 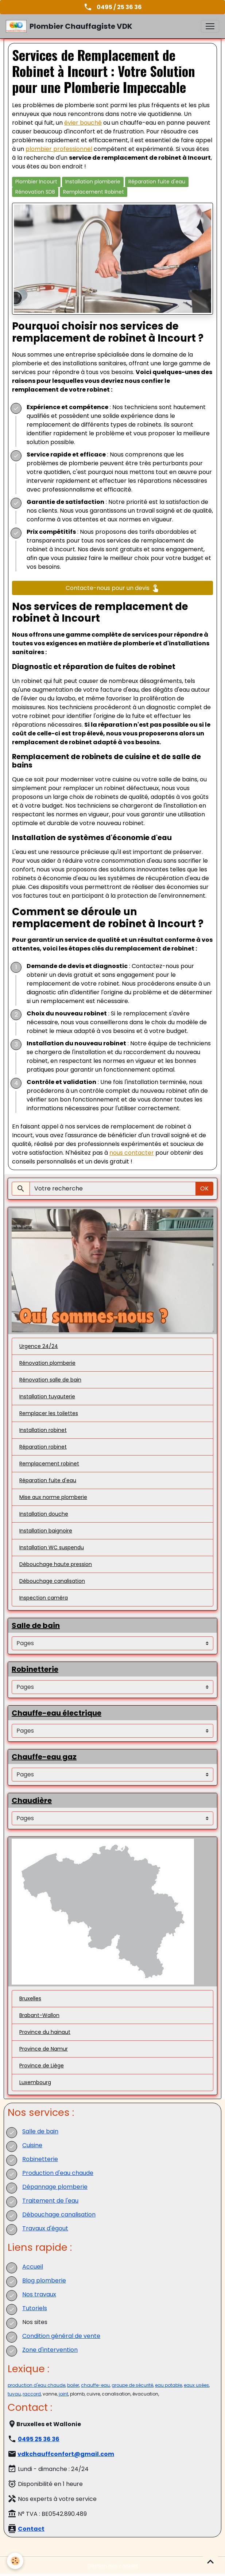 What do you see at coordinates (51, 1547) in the screenshot?
I see `Installation WC suspendu` at bounding box center [51, 1547].